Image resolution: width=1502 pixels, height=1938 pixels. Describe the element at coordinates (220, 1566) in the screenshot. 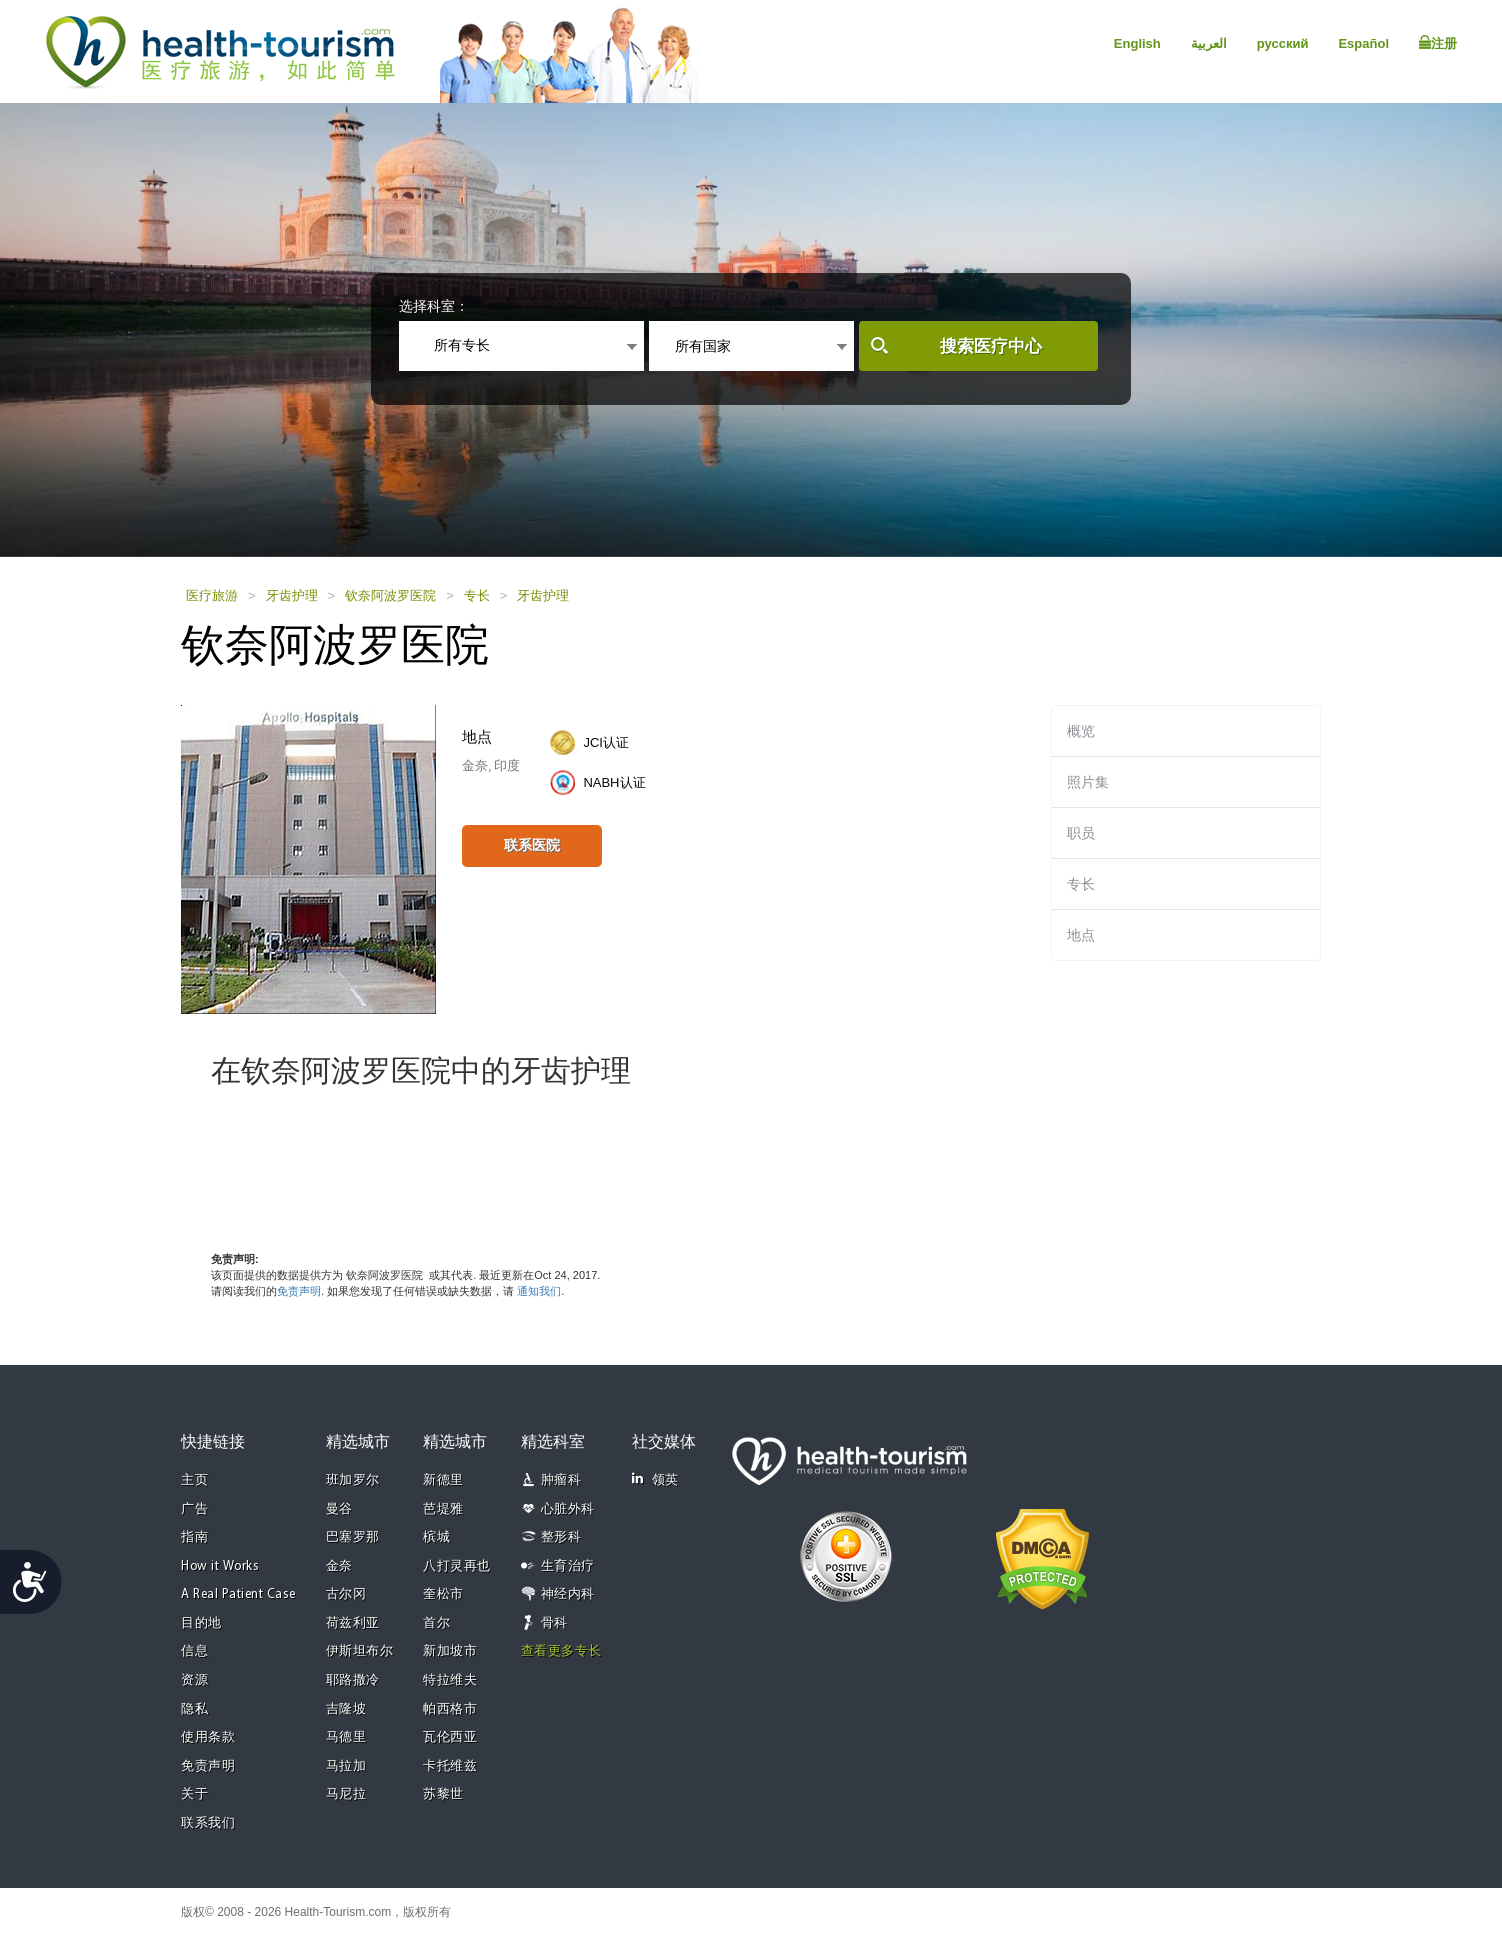

I see `How it Works` at that location.